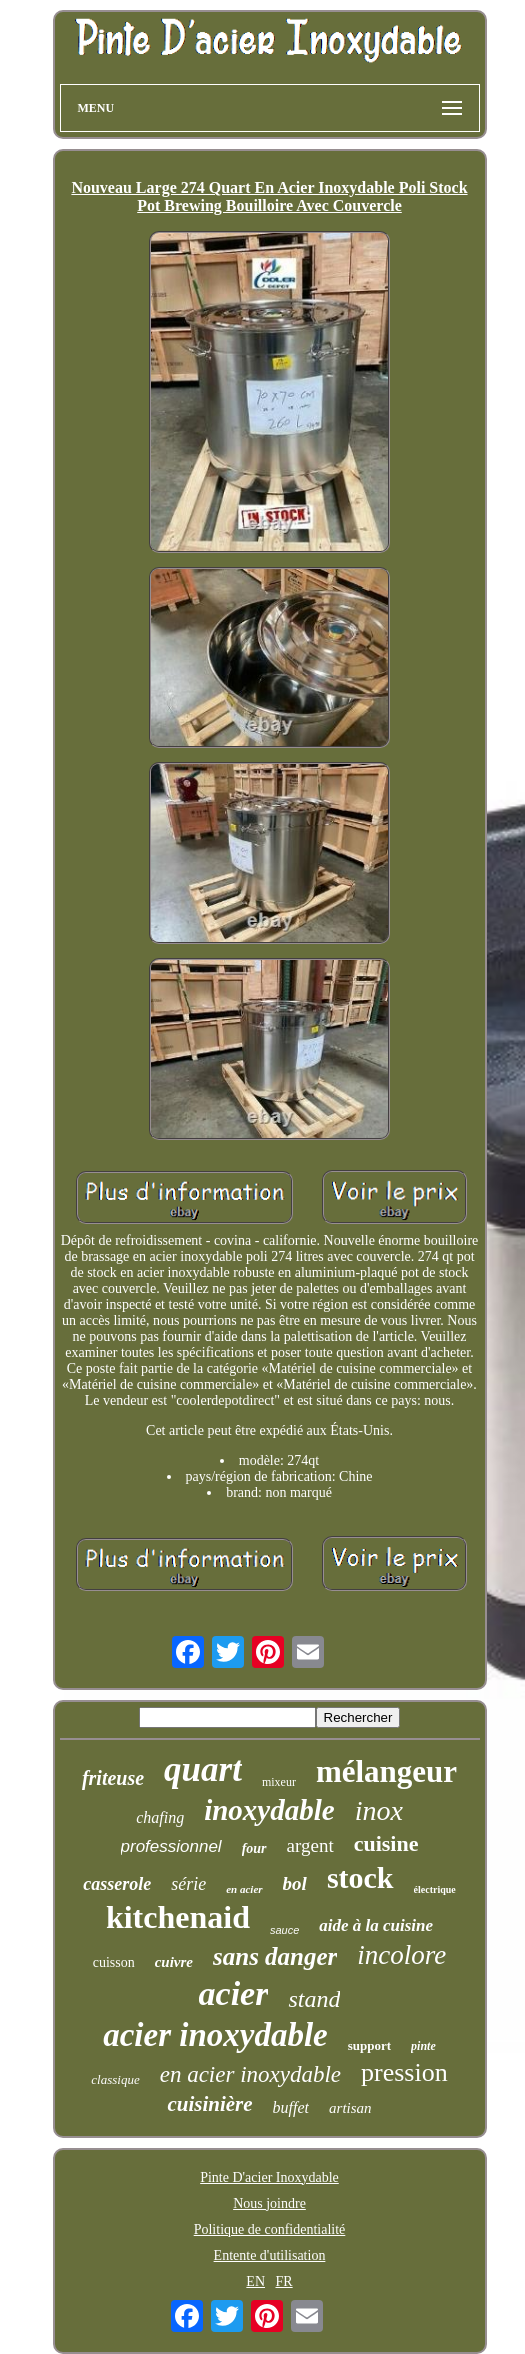 Image resolution: width=525 pixels, height=2354 pixels. Describe the element at coordinates (386, 1771) in the screenshot. I see `mélangeur` at that location.